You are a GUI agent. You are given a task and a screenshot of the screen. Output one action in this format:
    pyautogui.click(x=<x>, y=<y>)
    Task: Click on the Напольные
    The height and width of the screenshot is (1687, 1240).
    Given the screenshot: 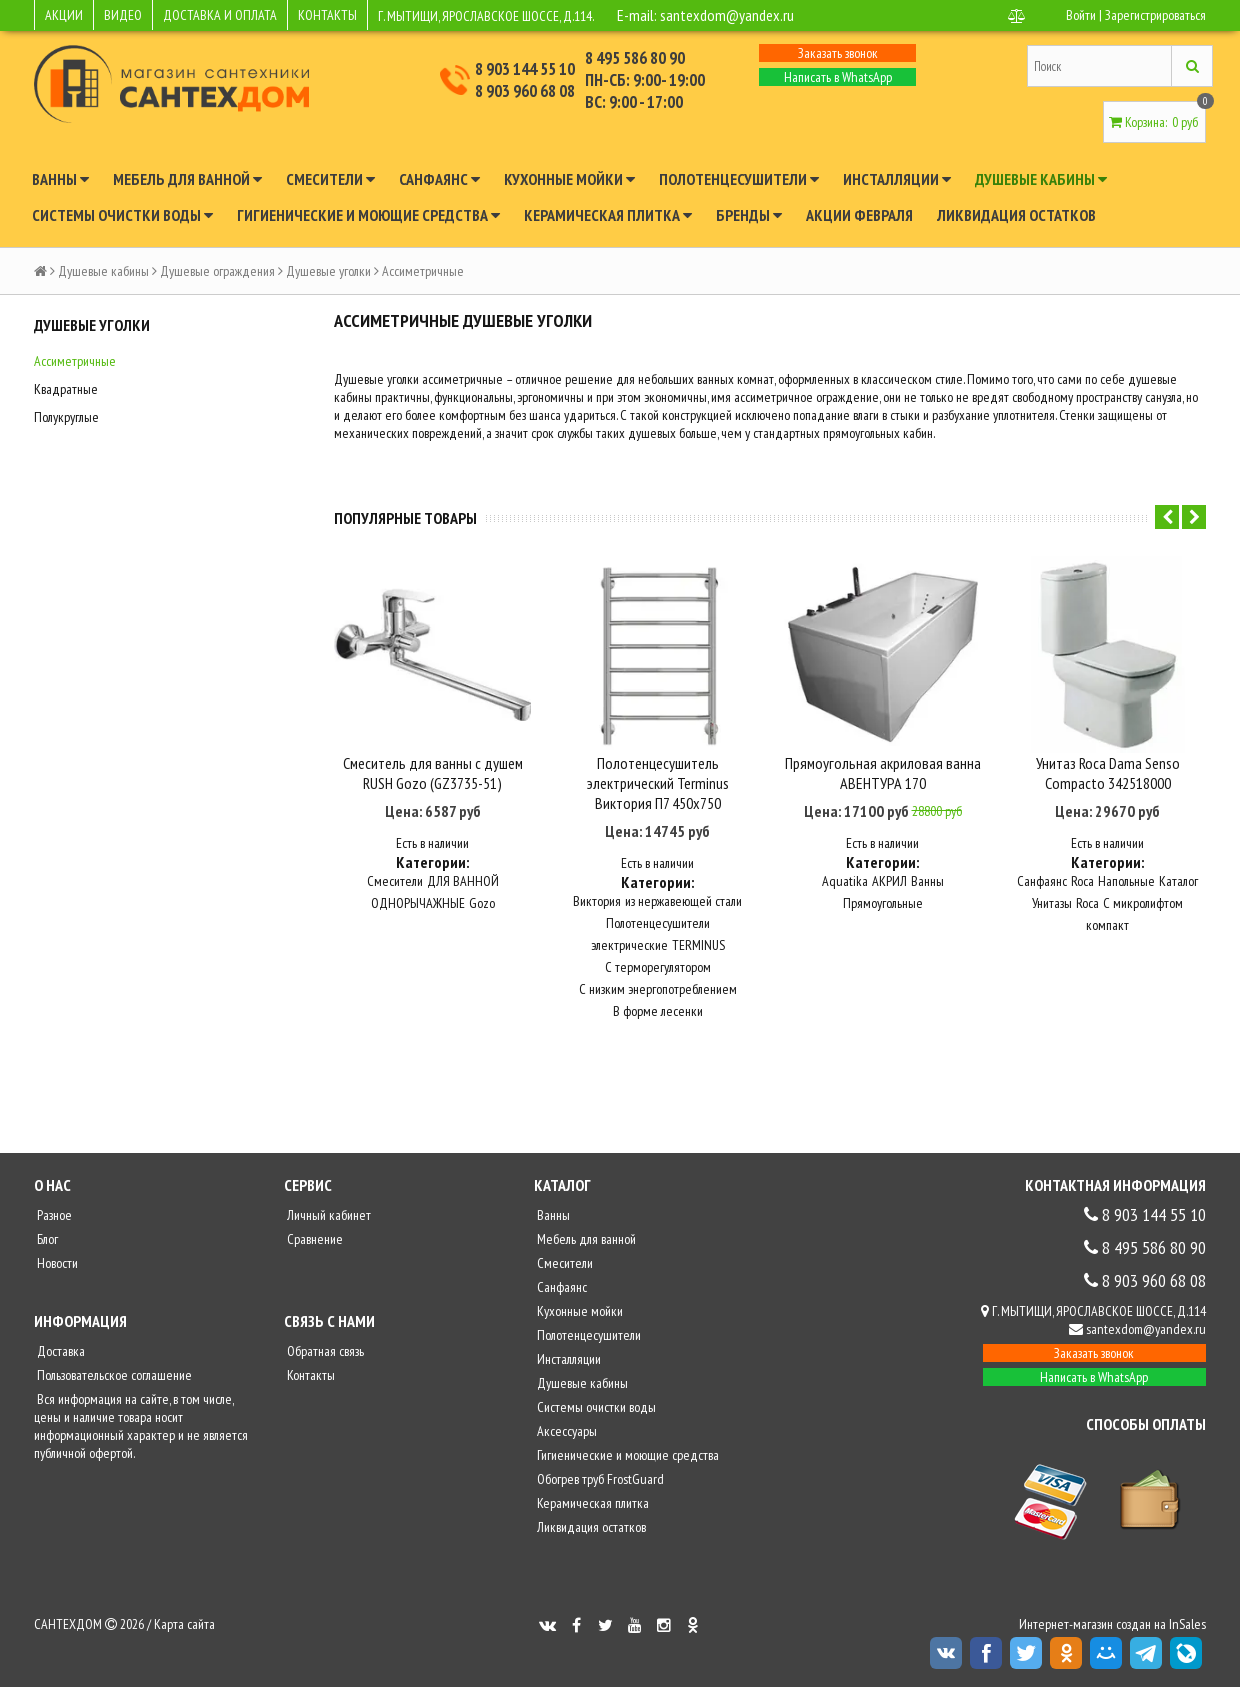 What is the action you would take?
    pyautogui.click(x=1126, y=881)
    